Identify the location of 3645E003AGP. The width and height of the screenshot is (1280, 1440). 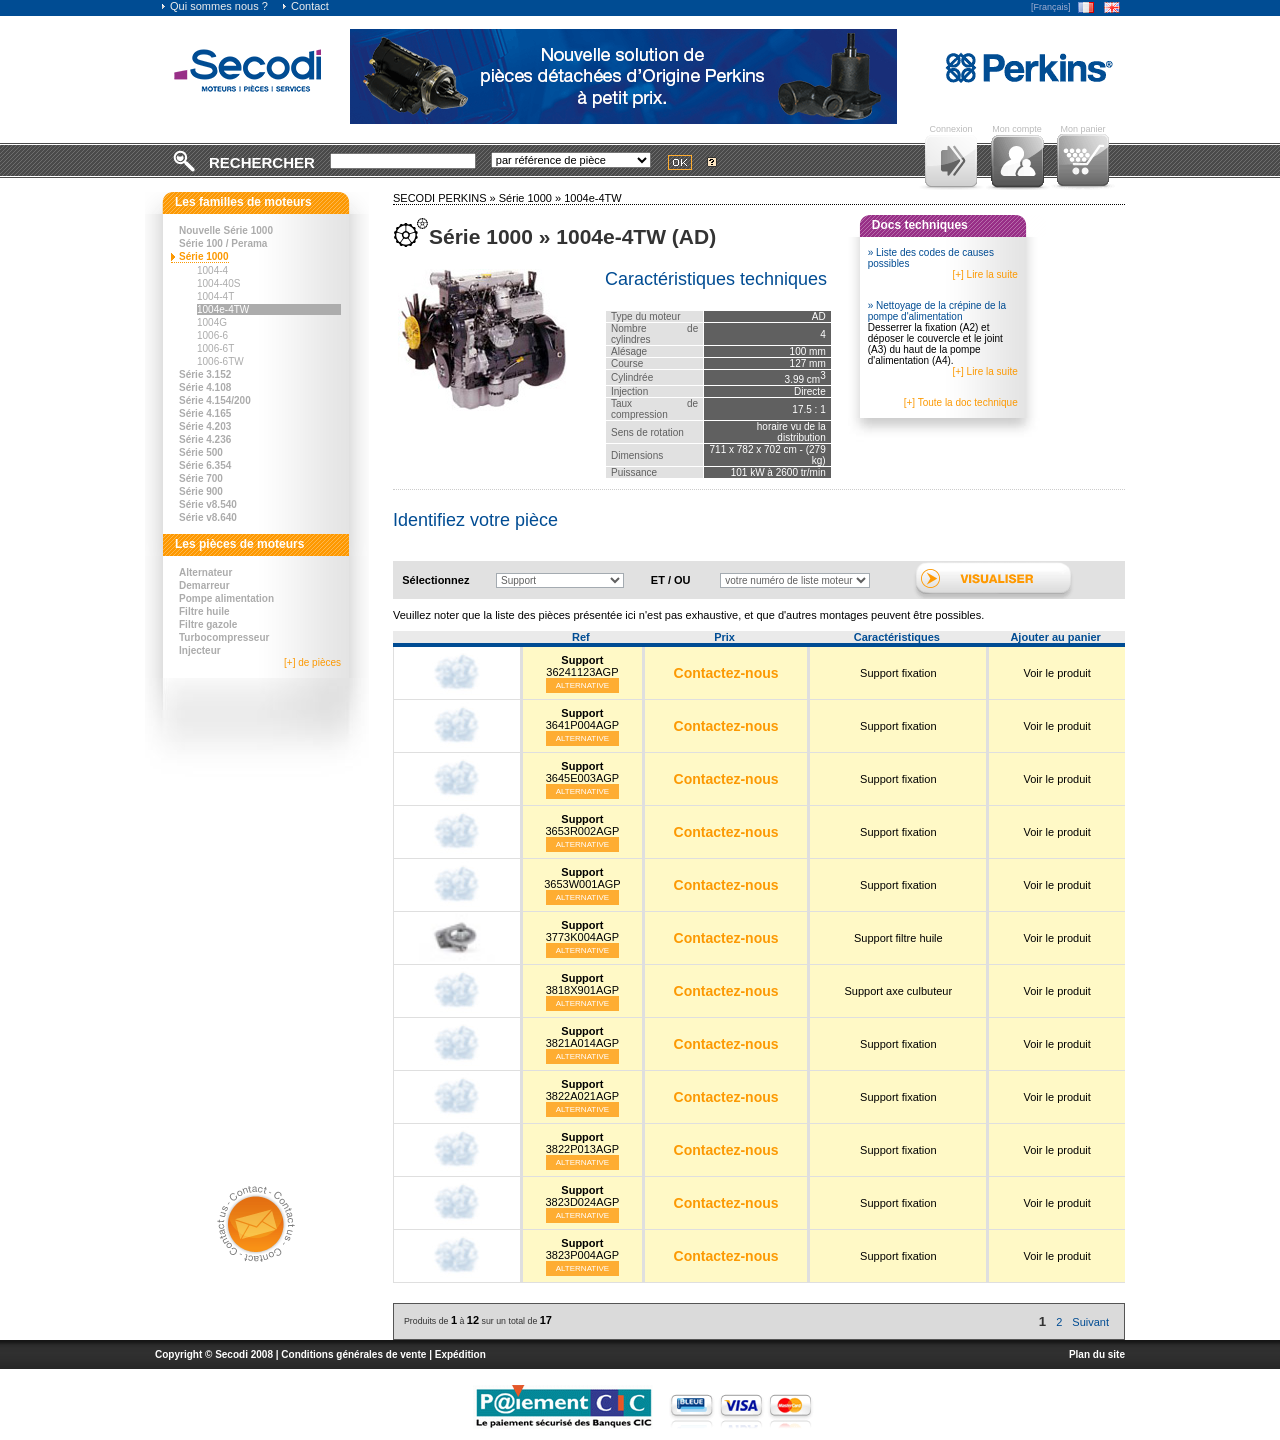
(582, 772).